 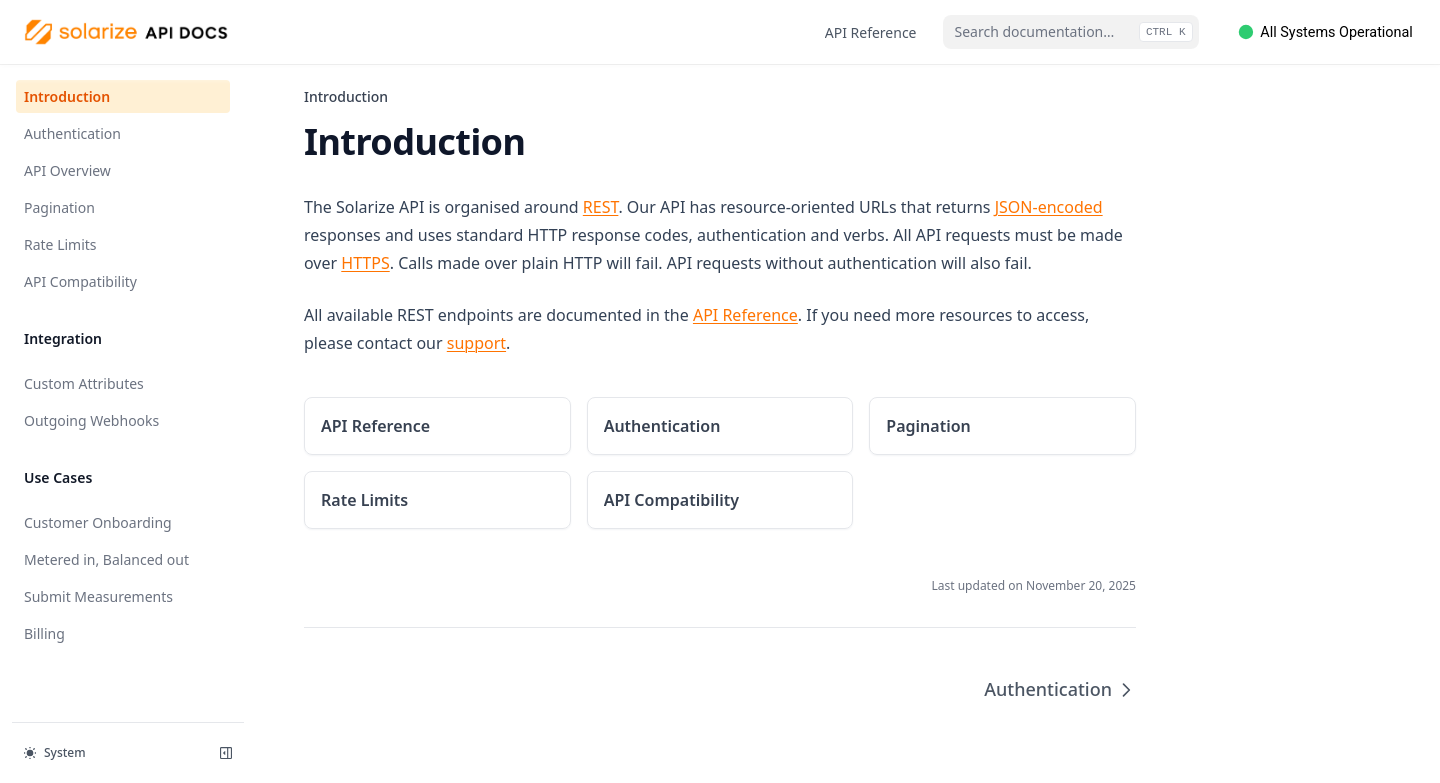 I want to click on Rate Limits, so click(x=60, y=244).